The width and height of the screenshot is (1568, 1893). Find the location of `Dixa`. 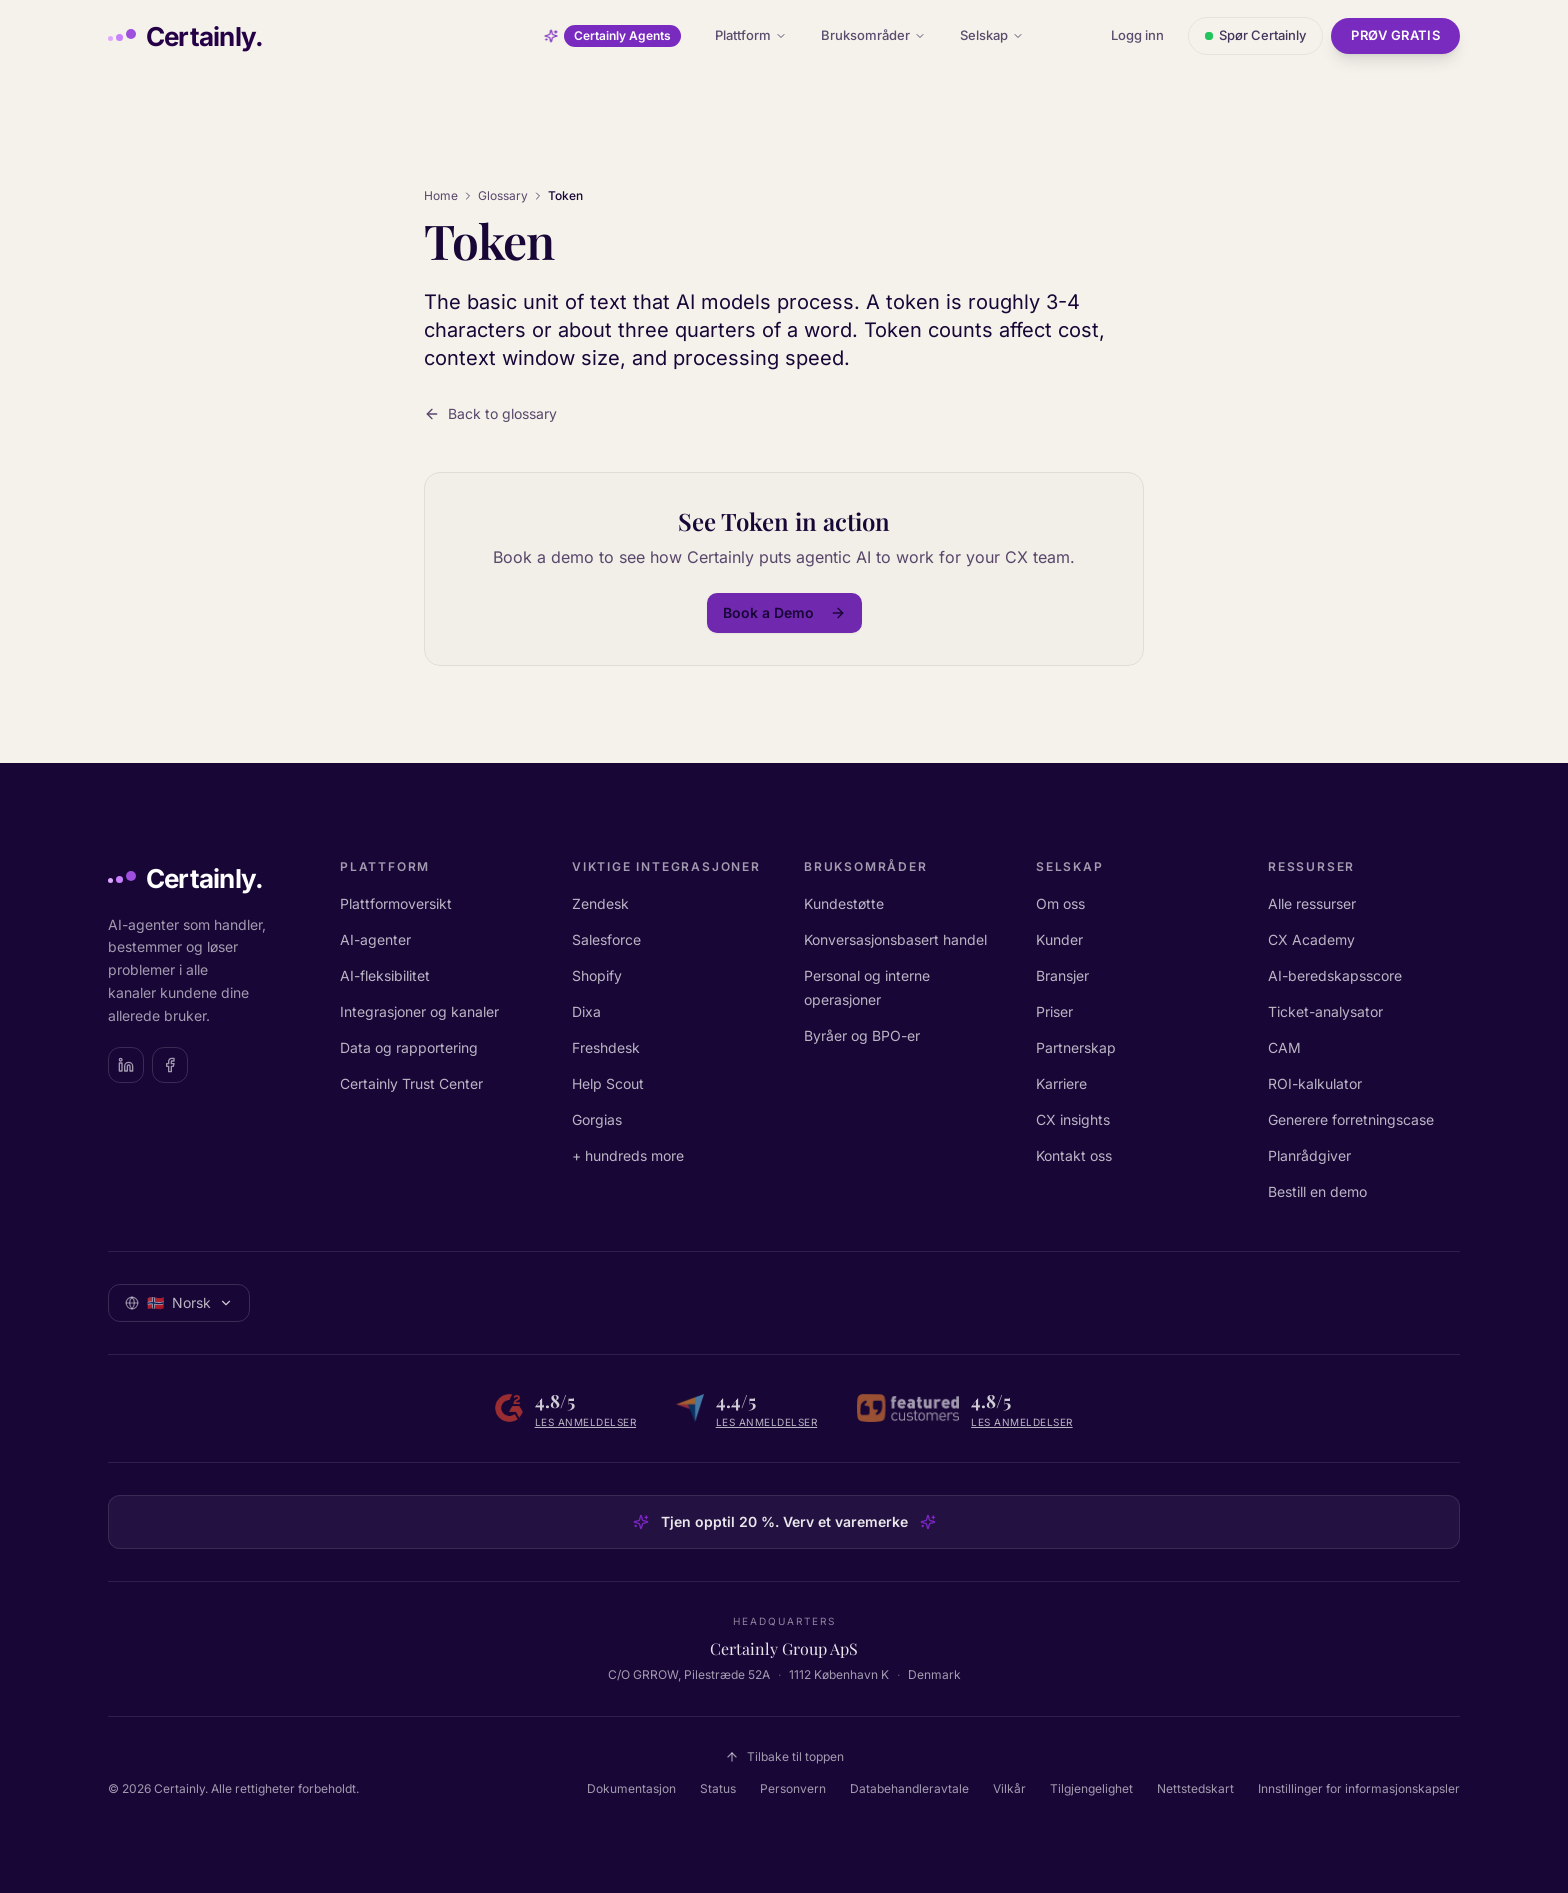

Dixa is located at coordinates (586, 1011).